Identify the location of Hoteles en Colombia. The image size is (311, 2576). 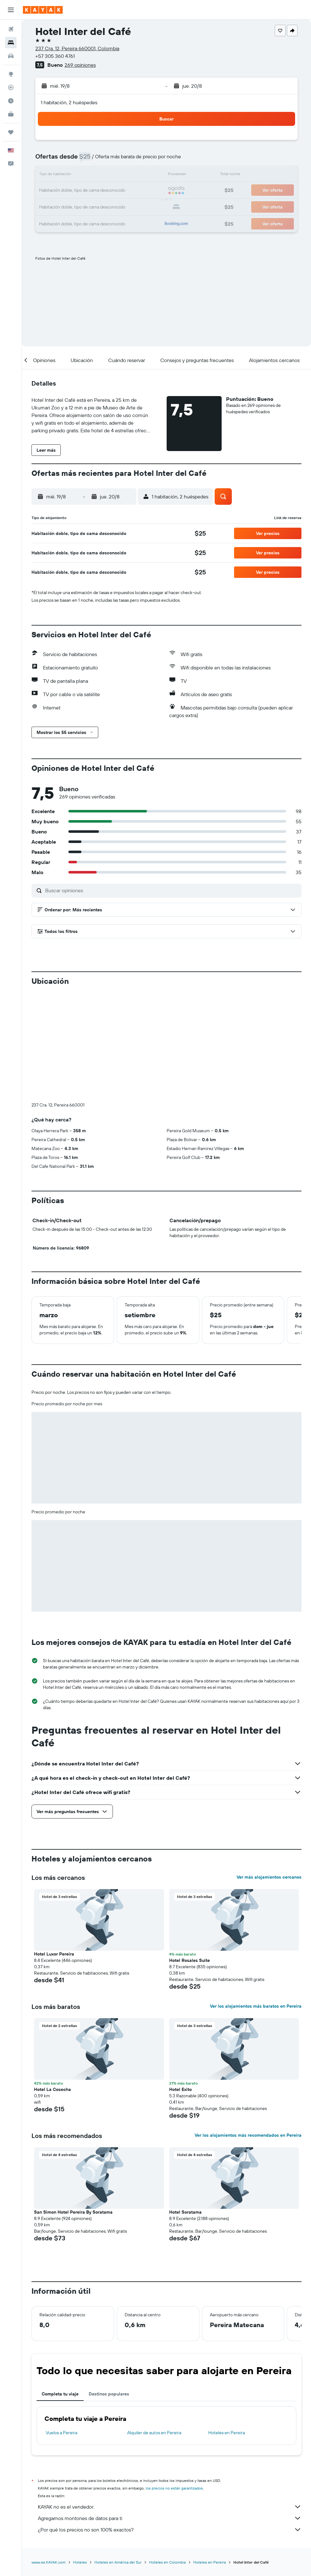
(167, 2562).